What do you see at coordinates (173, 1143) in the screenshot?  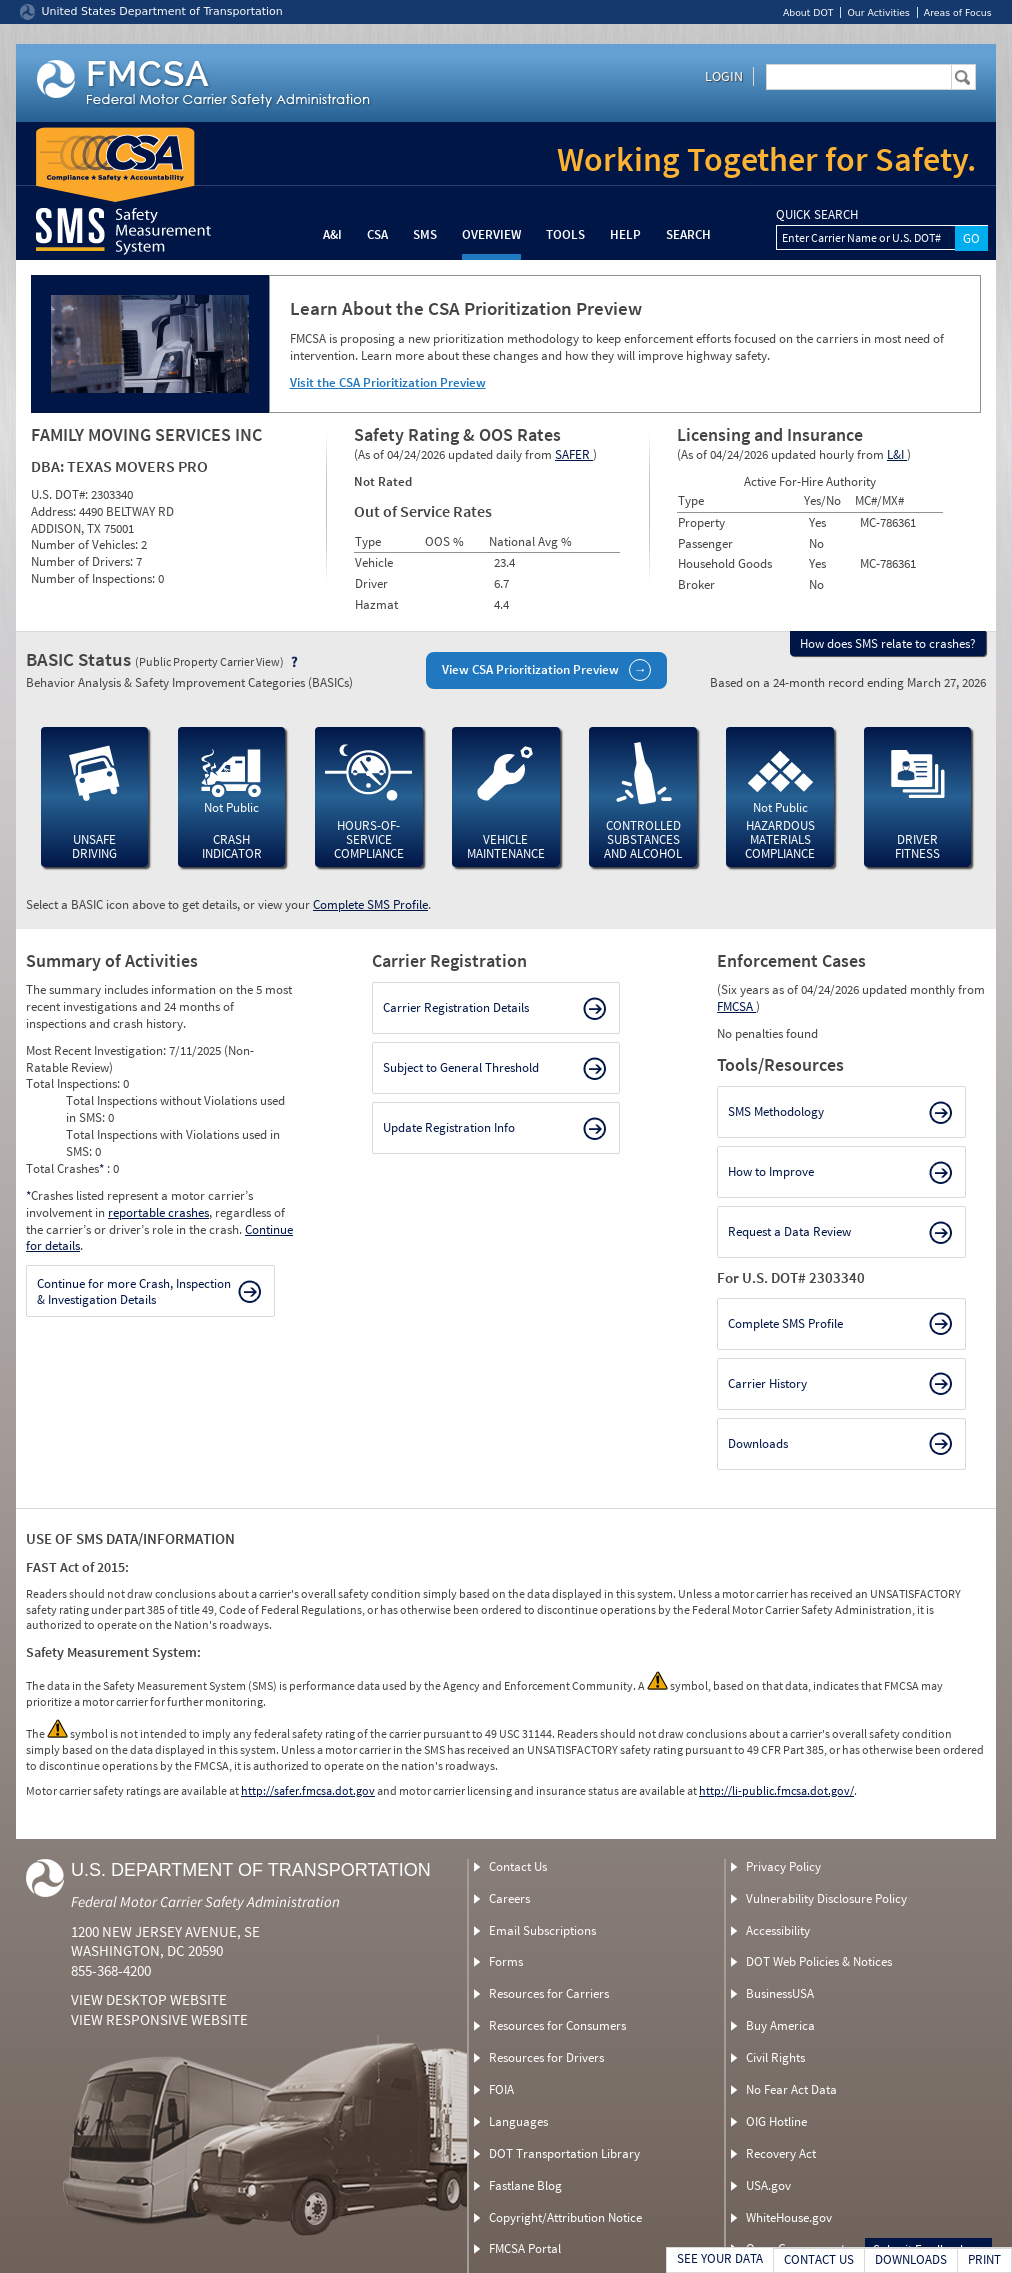 I see `Total Inspections with Violations used in SMS:` at bounding box center [173, 1143].